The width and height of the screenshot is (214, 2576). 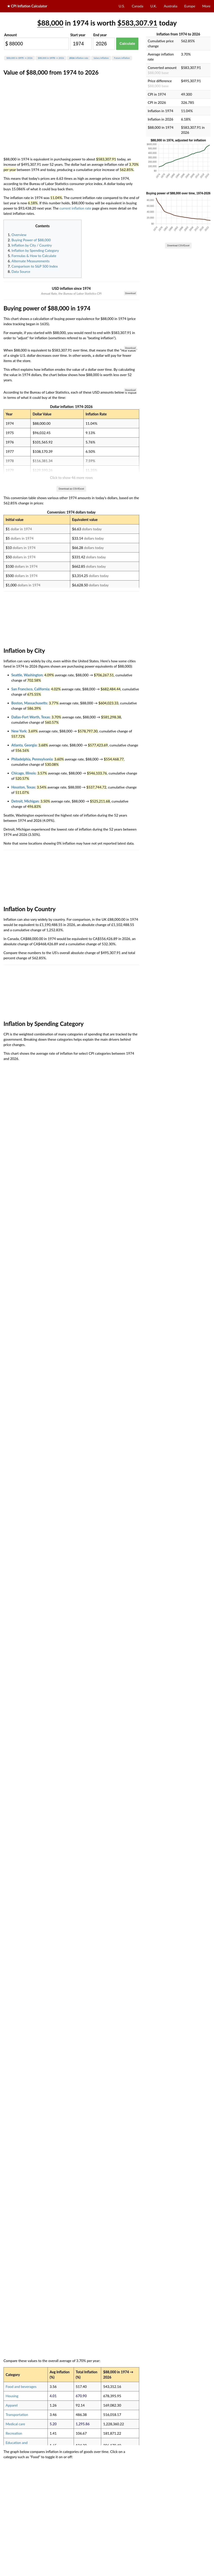 I want to click on Atlanta, Georgia, so click(x=23, y=948).